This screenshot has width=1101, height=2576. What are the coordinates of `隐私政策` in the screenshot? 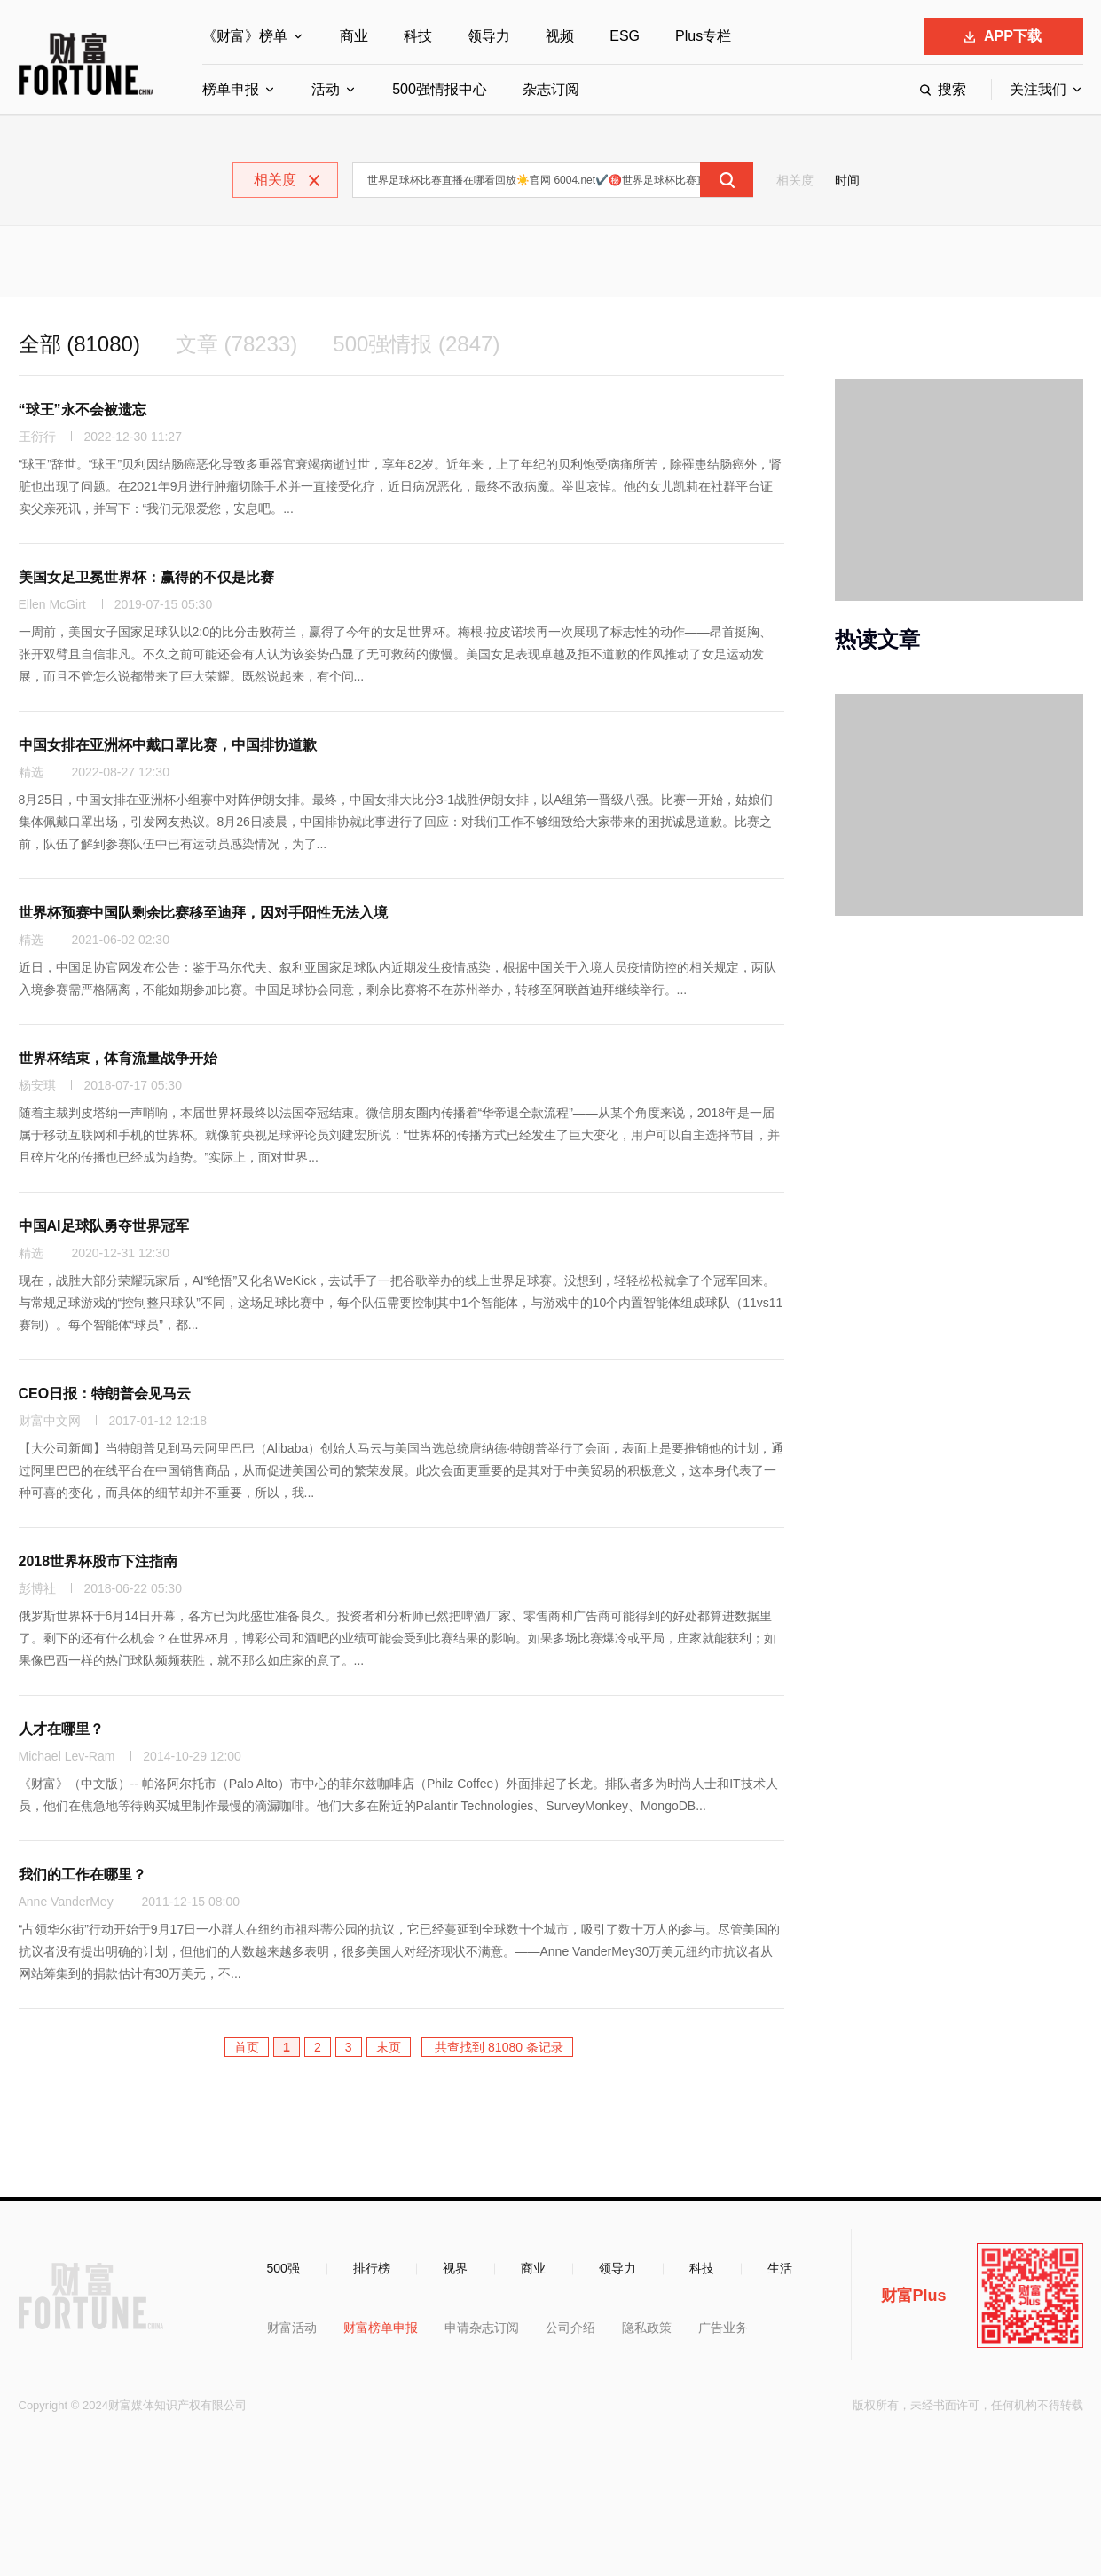 It's located at (647, 2327).